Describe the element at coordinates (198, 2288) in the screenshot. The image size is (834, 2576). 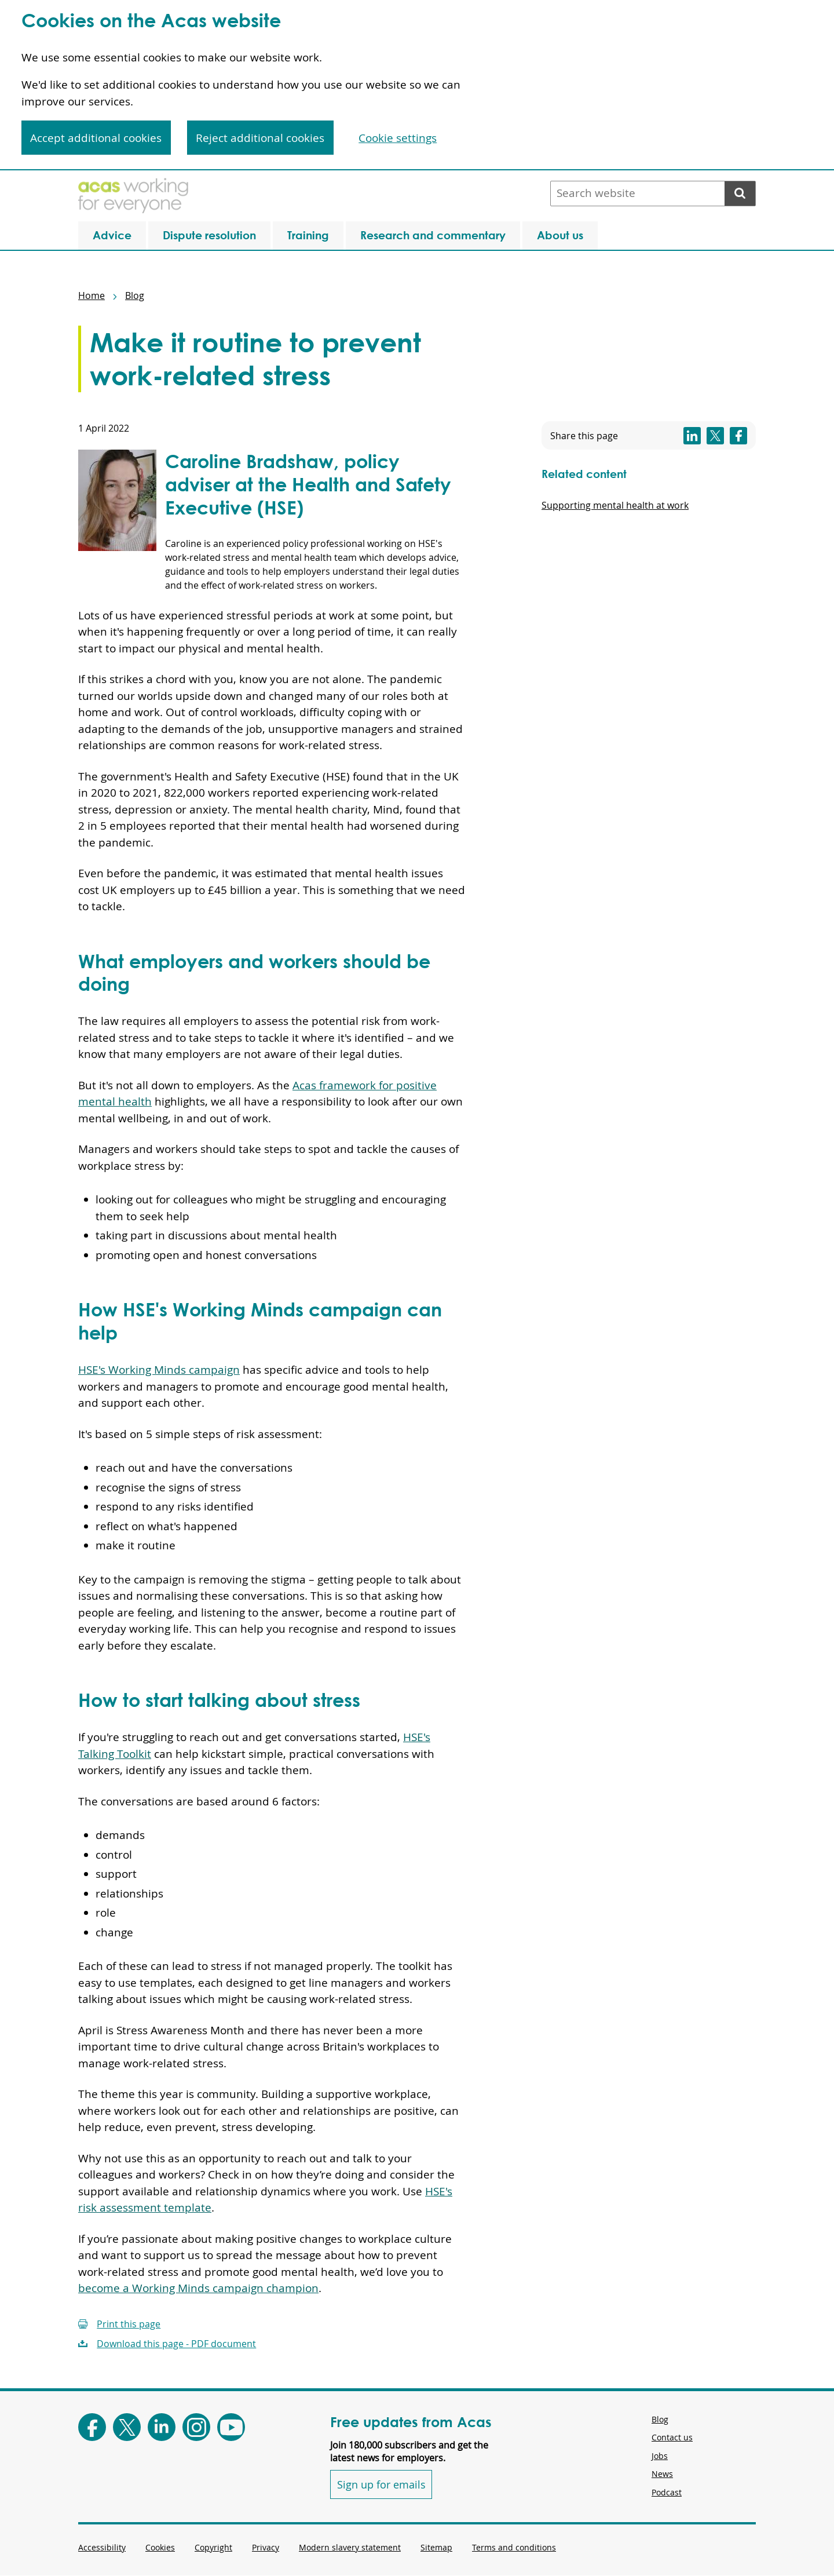
I see `become a Working Minds campaign champion` at that location.